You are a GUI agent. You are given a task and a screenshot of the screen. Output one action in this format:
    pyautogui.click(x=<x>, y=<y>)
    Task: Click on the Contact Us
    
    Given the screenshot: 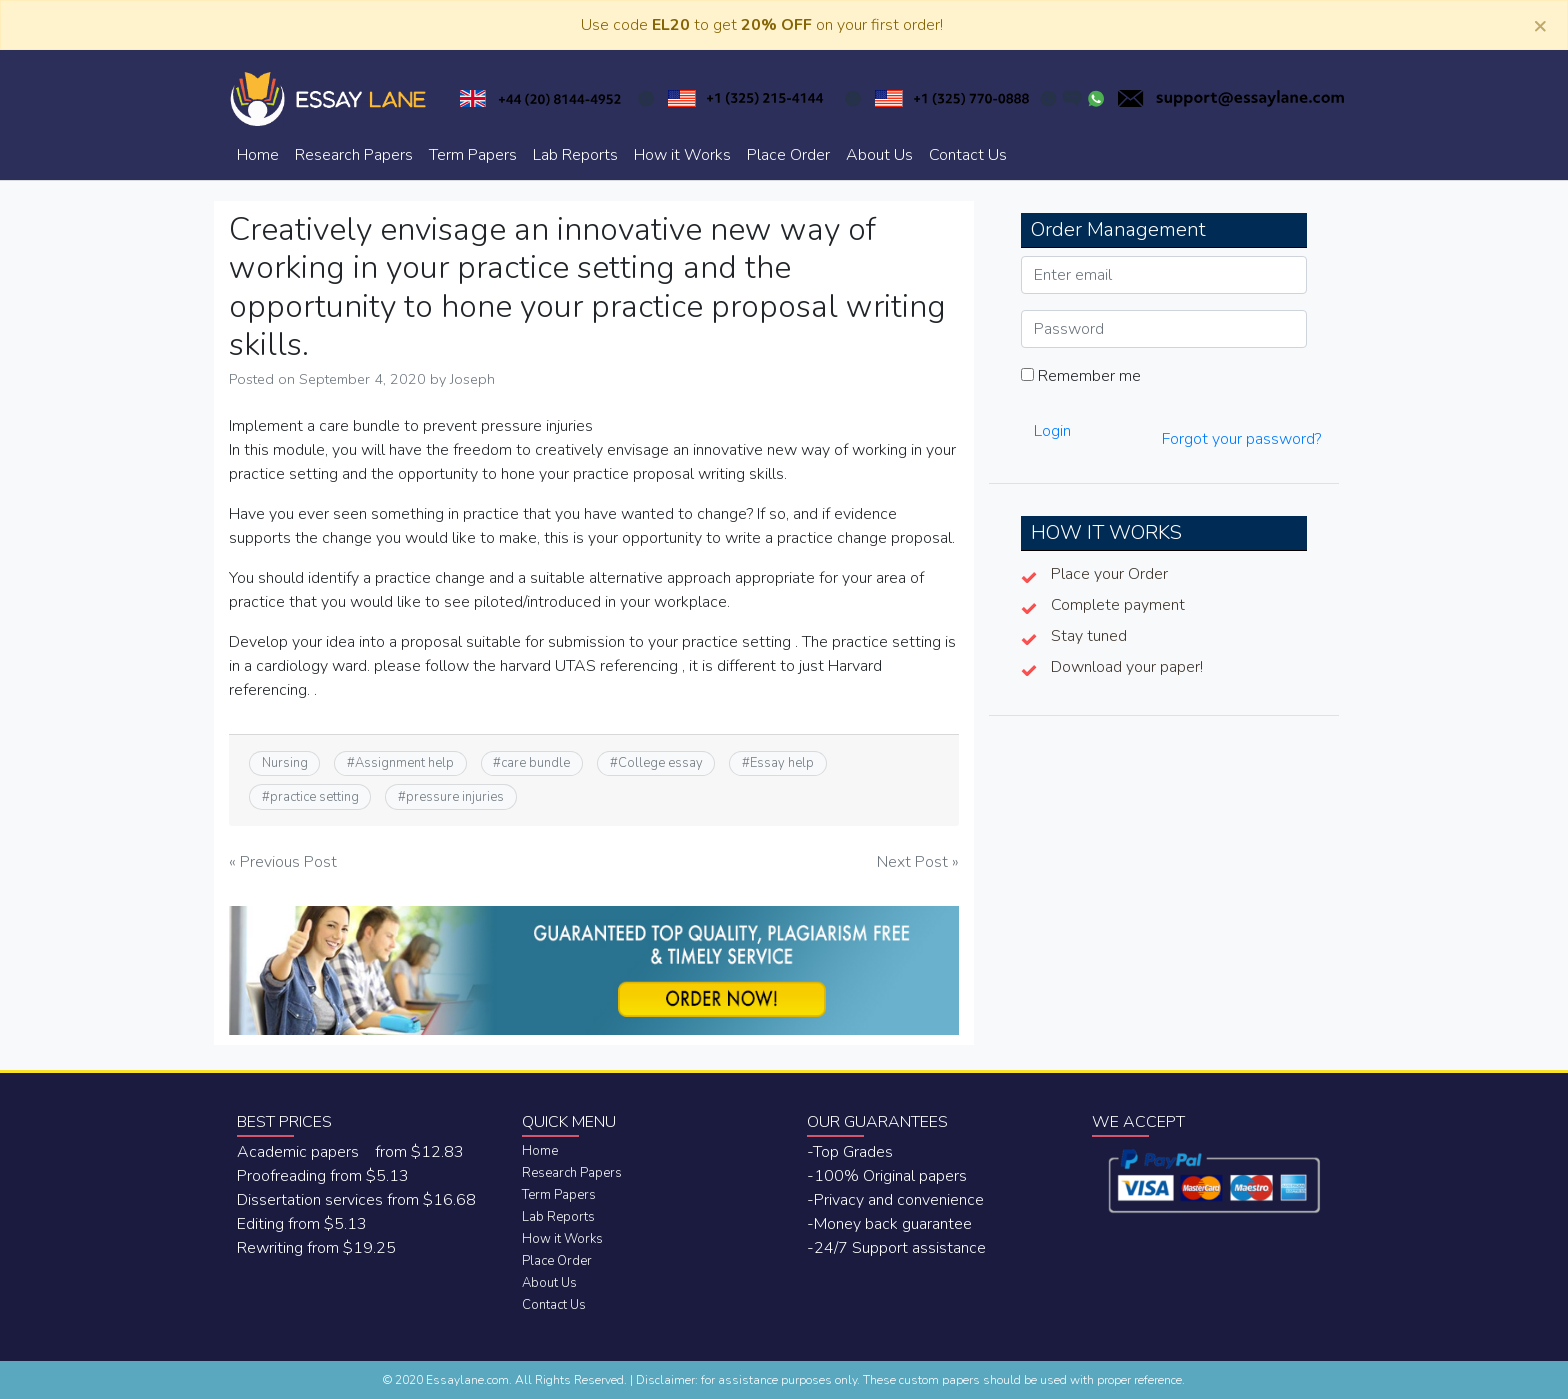 What is the action you would take?
    pyautogui.click(x=968, y=155)
    